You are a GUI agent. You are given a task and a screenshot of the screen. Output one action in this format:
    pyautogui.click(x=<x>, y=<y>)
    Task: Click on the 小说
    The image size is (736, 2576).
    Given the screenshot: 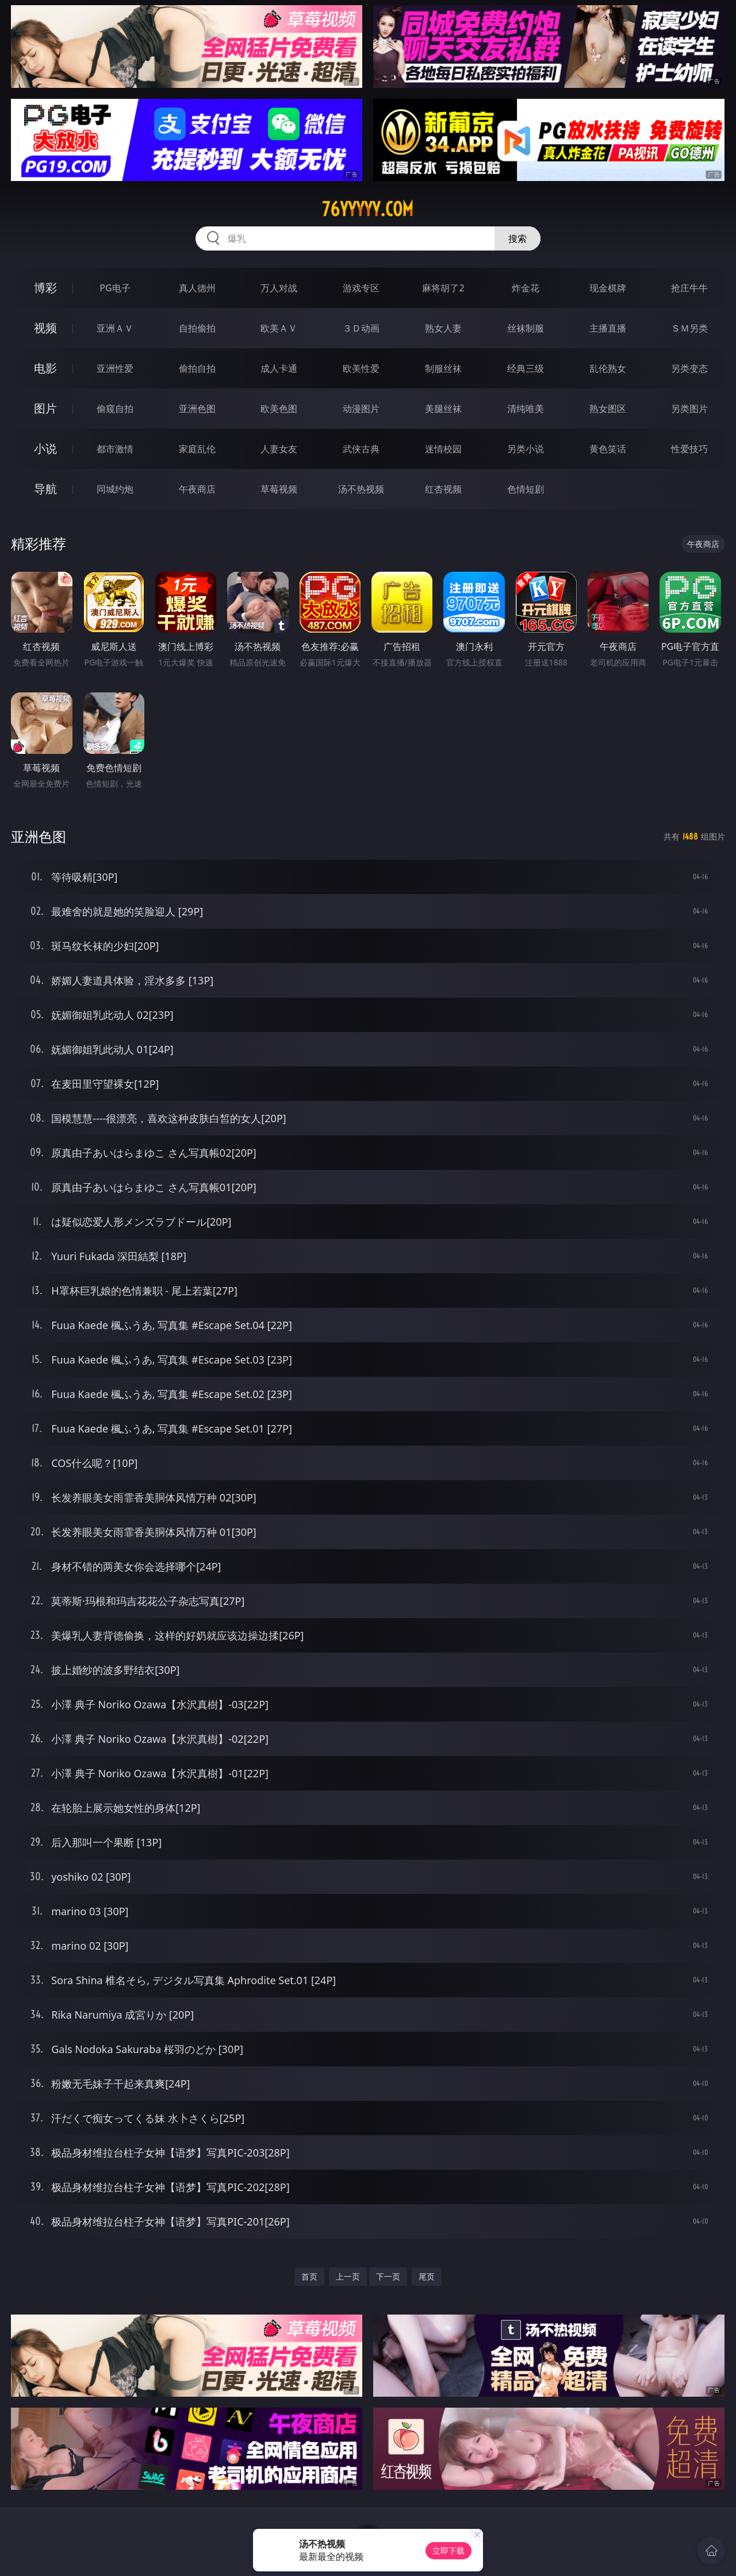 What is the action you would take?
    pyautogui.click(x=45, y=448)
    